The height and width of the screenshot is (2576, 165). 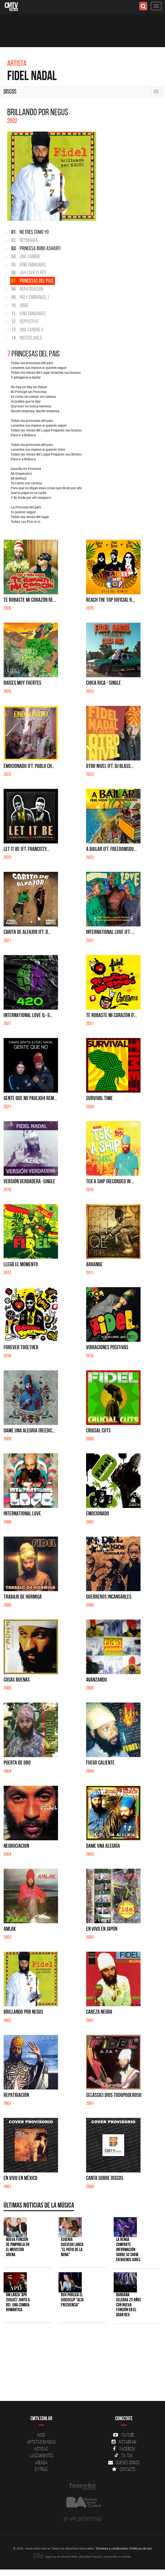 I want to click on BM lanza 'APD (VOLVÉ)' junto a Rei, una cumbia romántica, so click(x=18, y=2302).